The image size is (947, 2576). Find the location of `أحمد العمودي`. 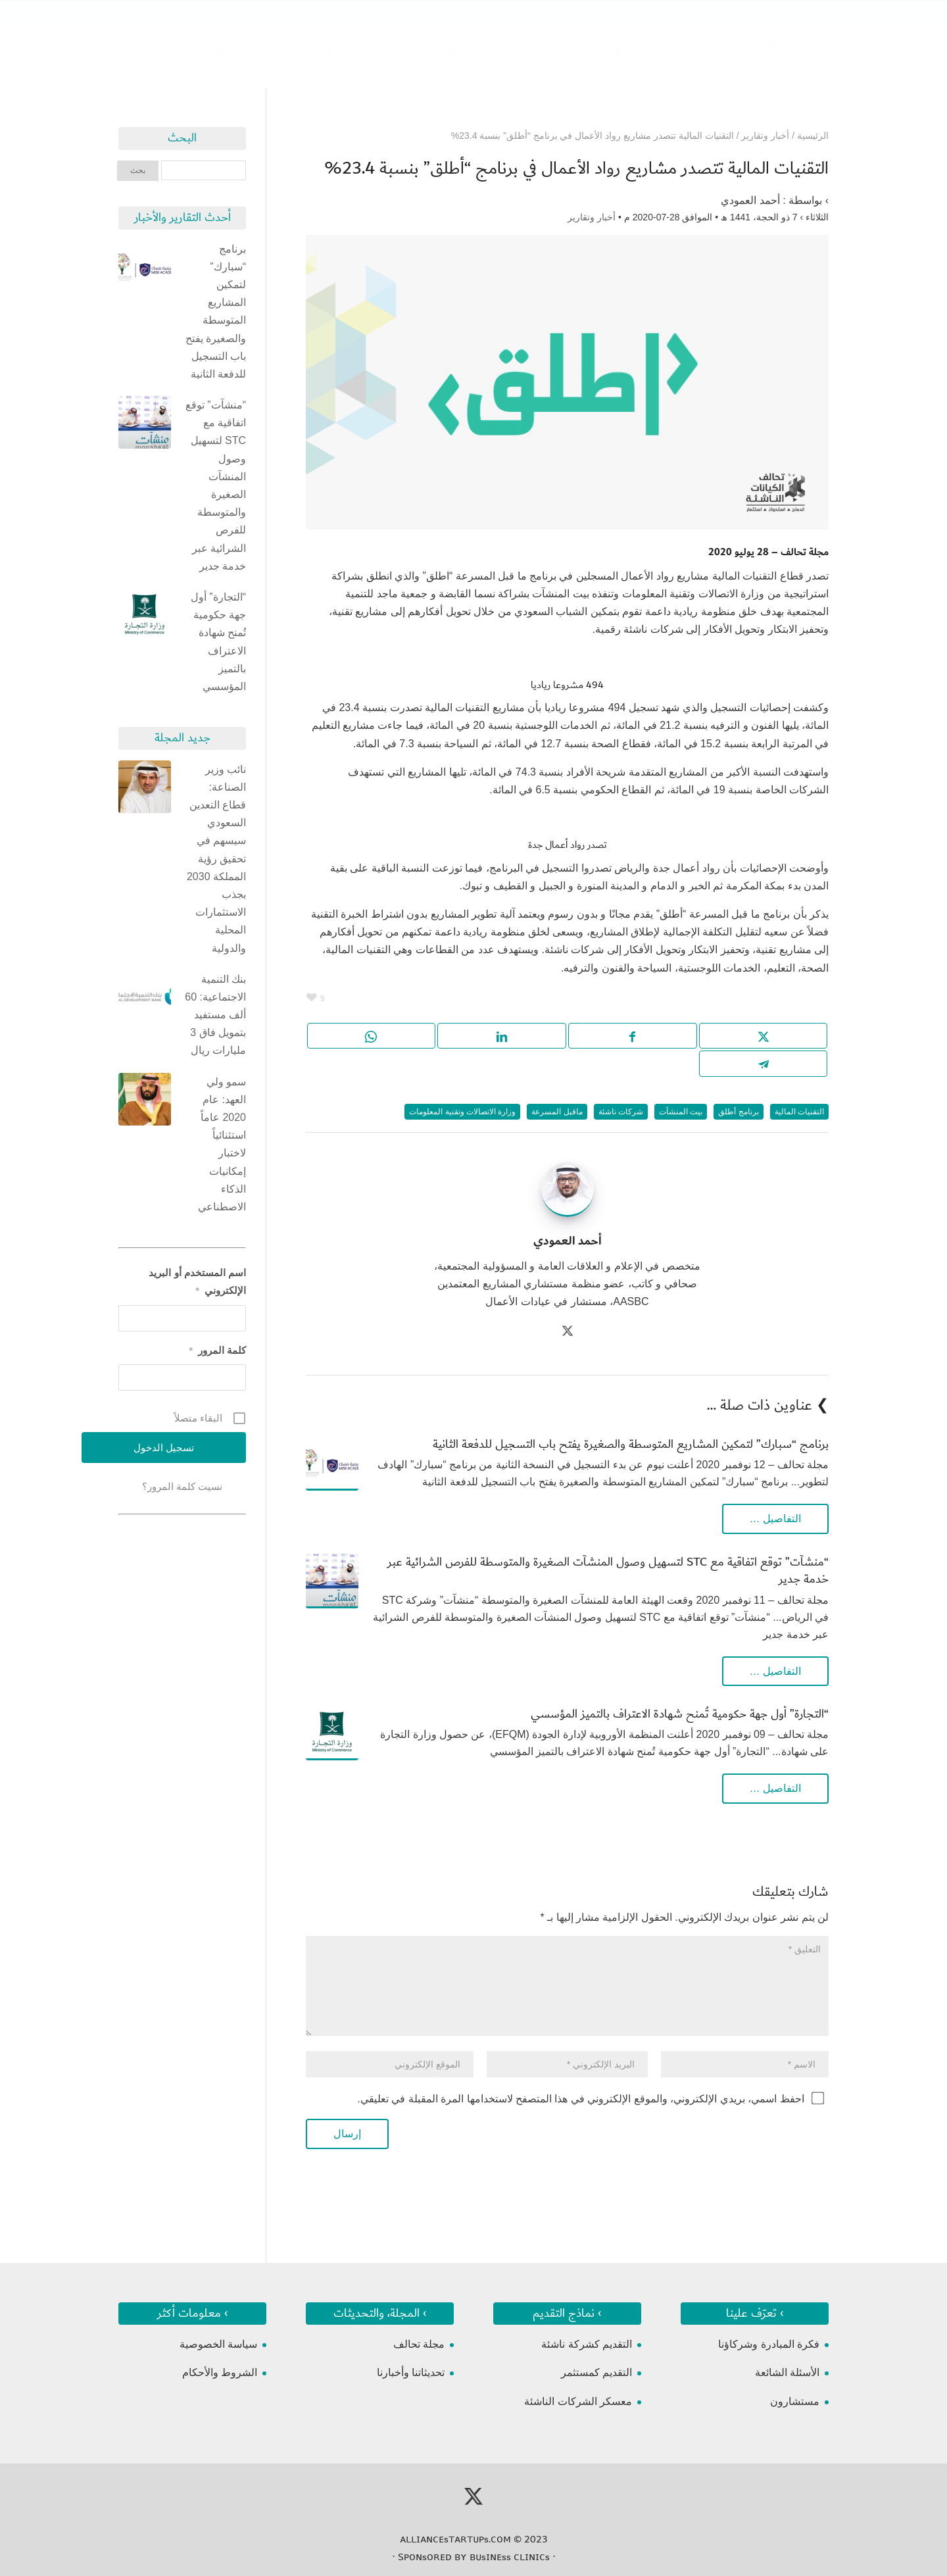

أحمد العمودي is located at coordinates (750, 200).